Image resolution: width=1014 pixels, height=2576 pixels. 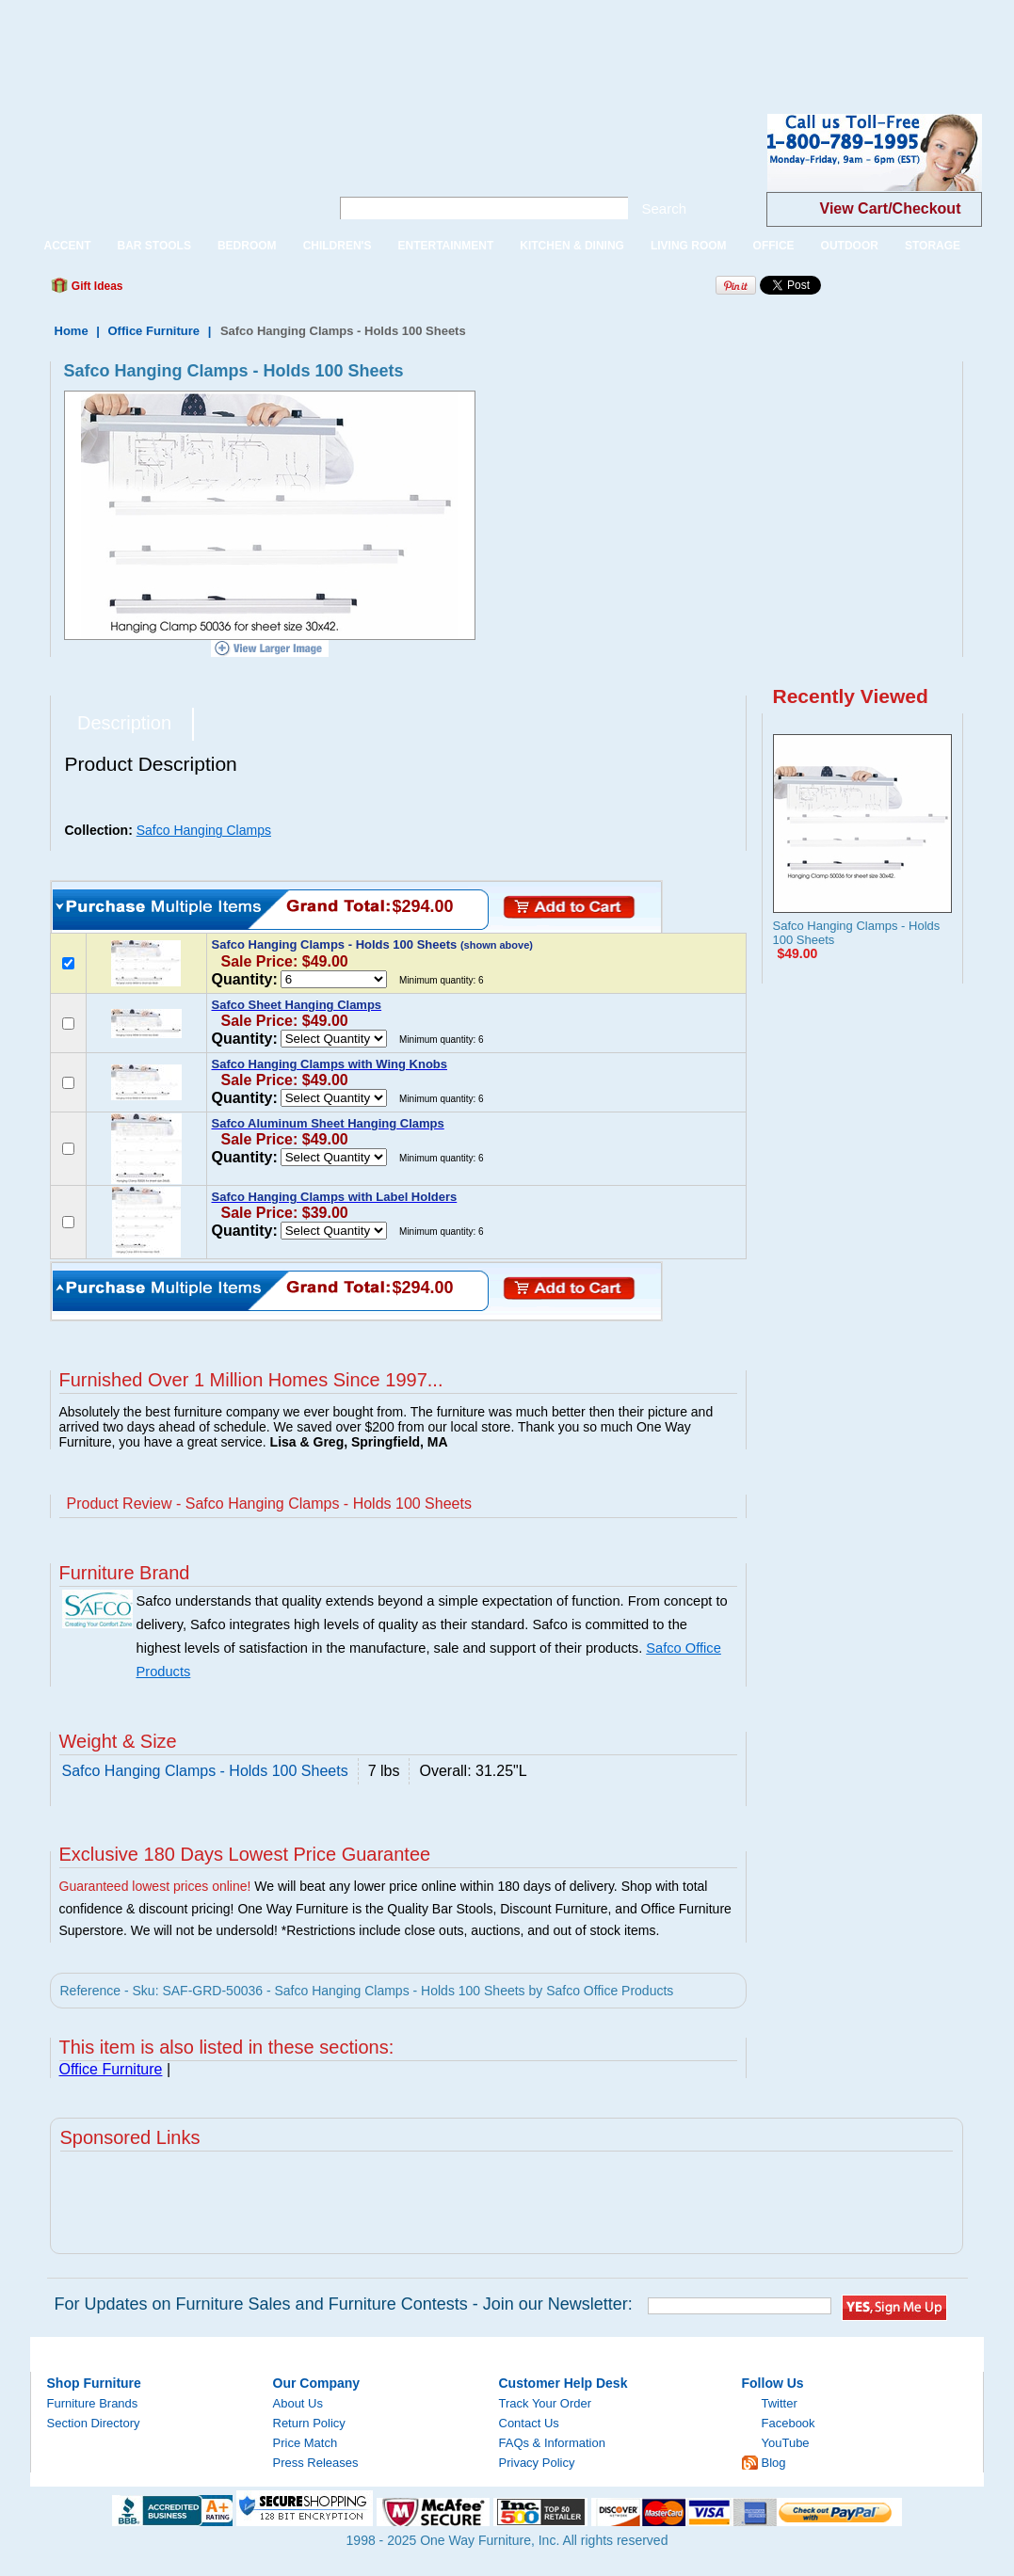 I want to click on BEDROOM, so click(x=247, y=245).